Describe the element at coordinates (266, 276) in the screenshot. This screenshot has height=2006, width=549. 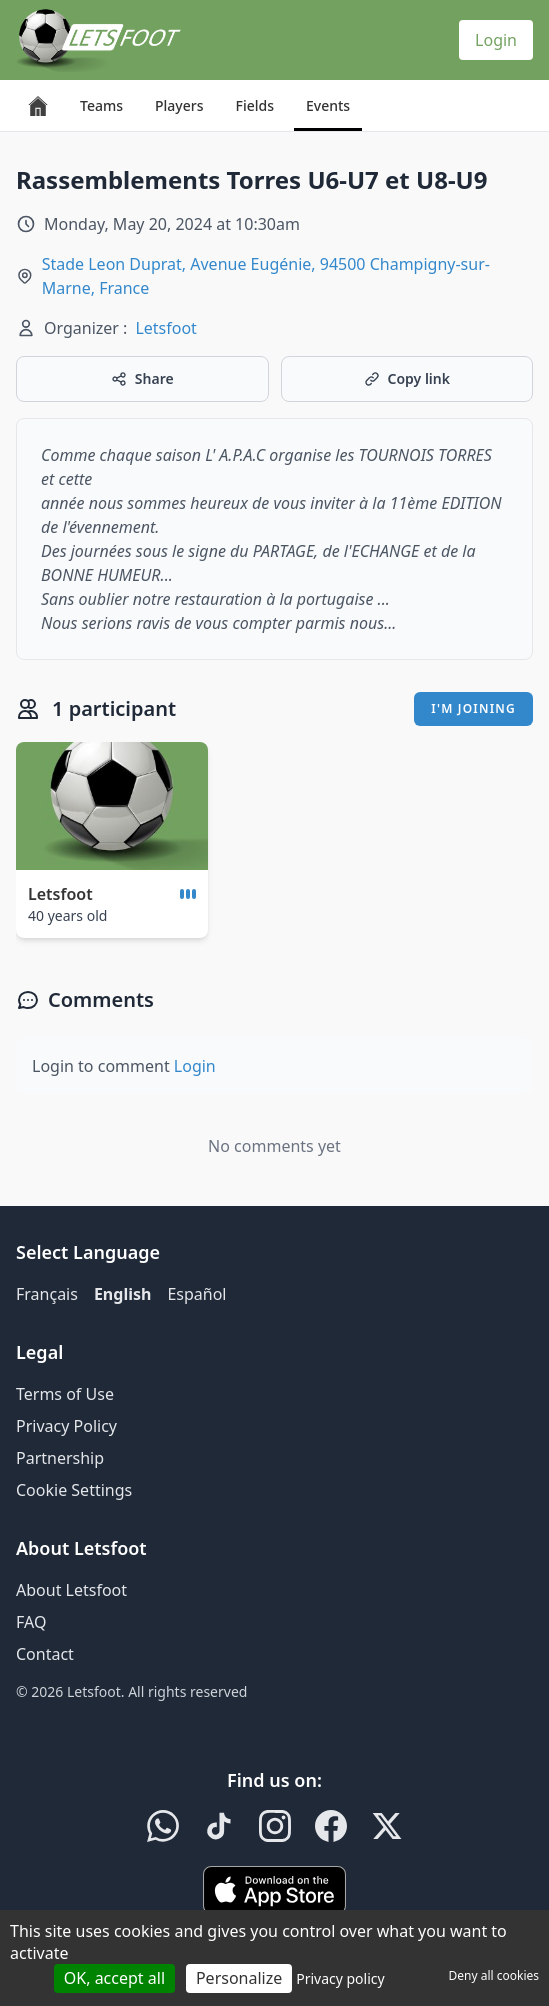
I see `Stade Leon Duprat, Avenue Eugénie, 94500 Champigny-sur-Marne, France` at that location.